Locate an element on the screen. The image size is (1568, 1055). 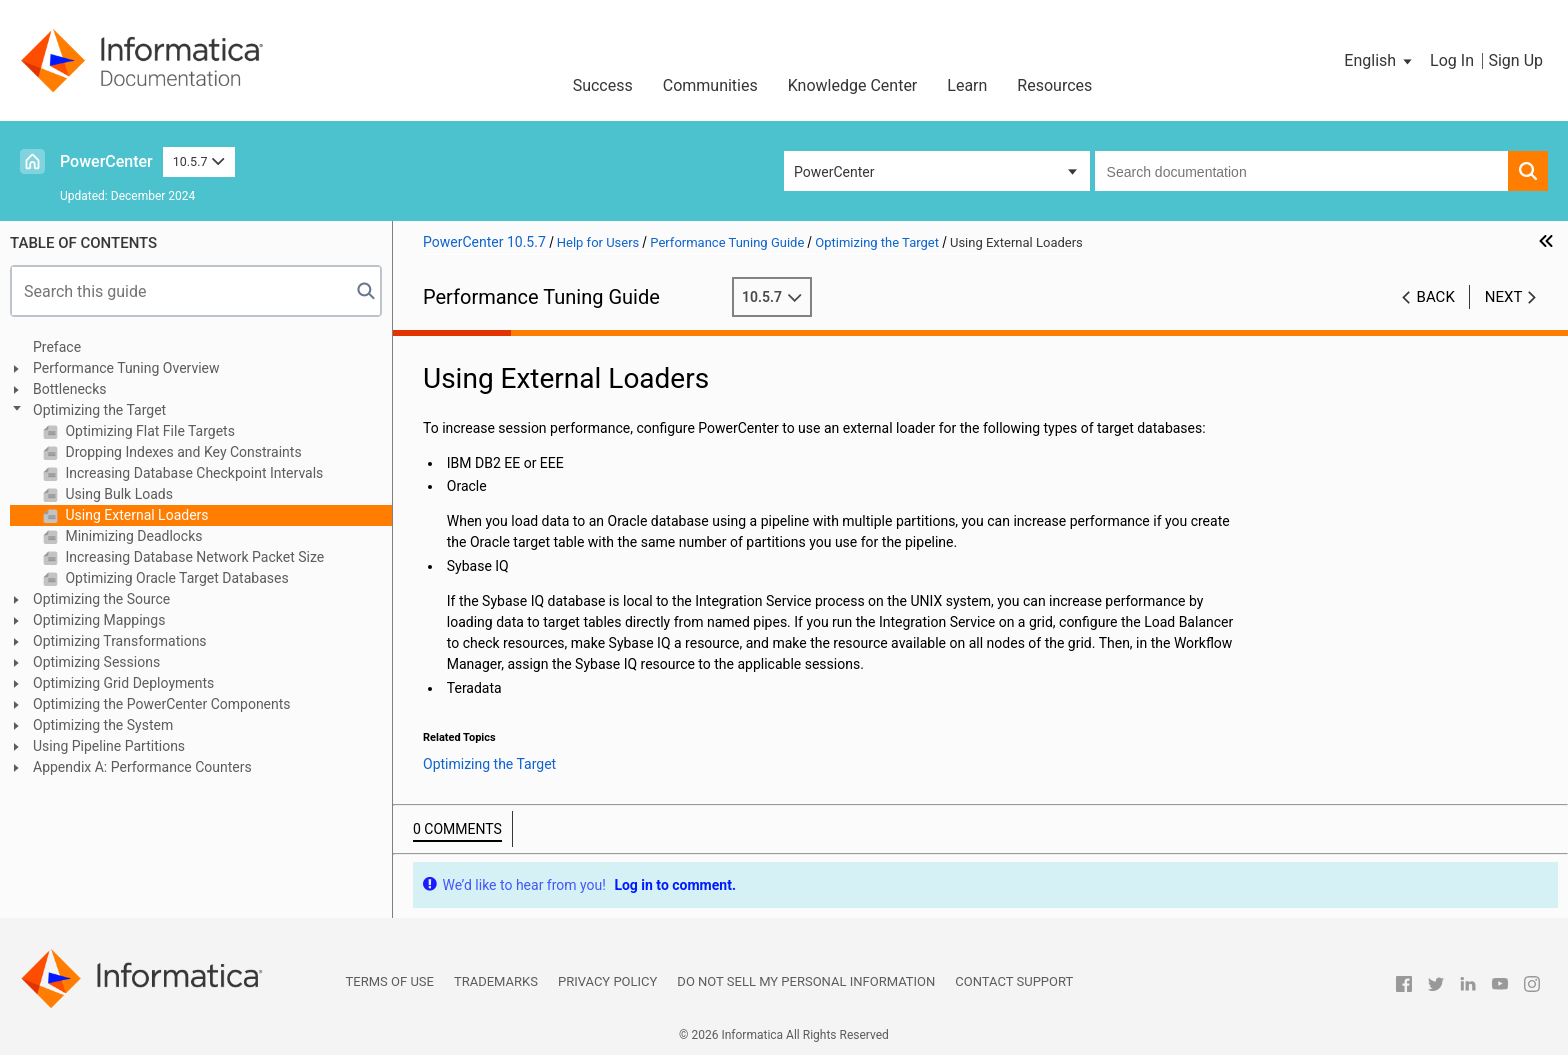
PowerCenter [button] is located at coordinates (834, 172).